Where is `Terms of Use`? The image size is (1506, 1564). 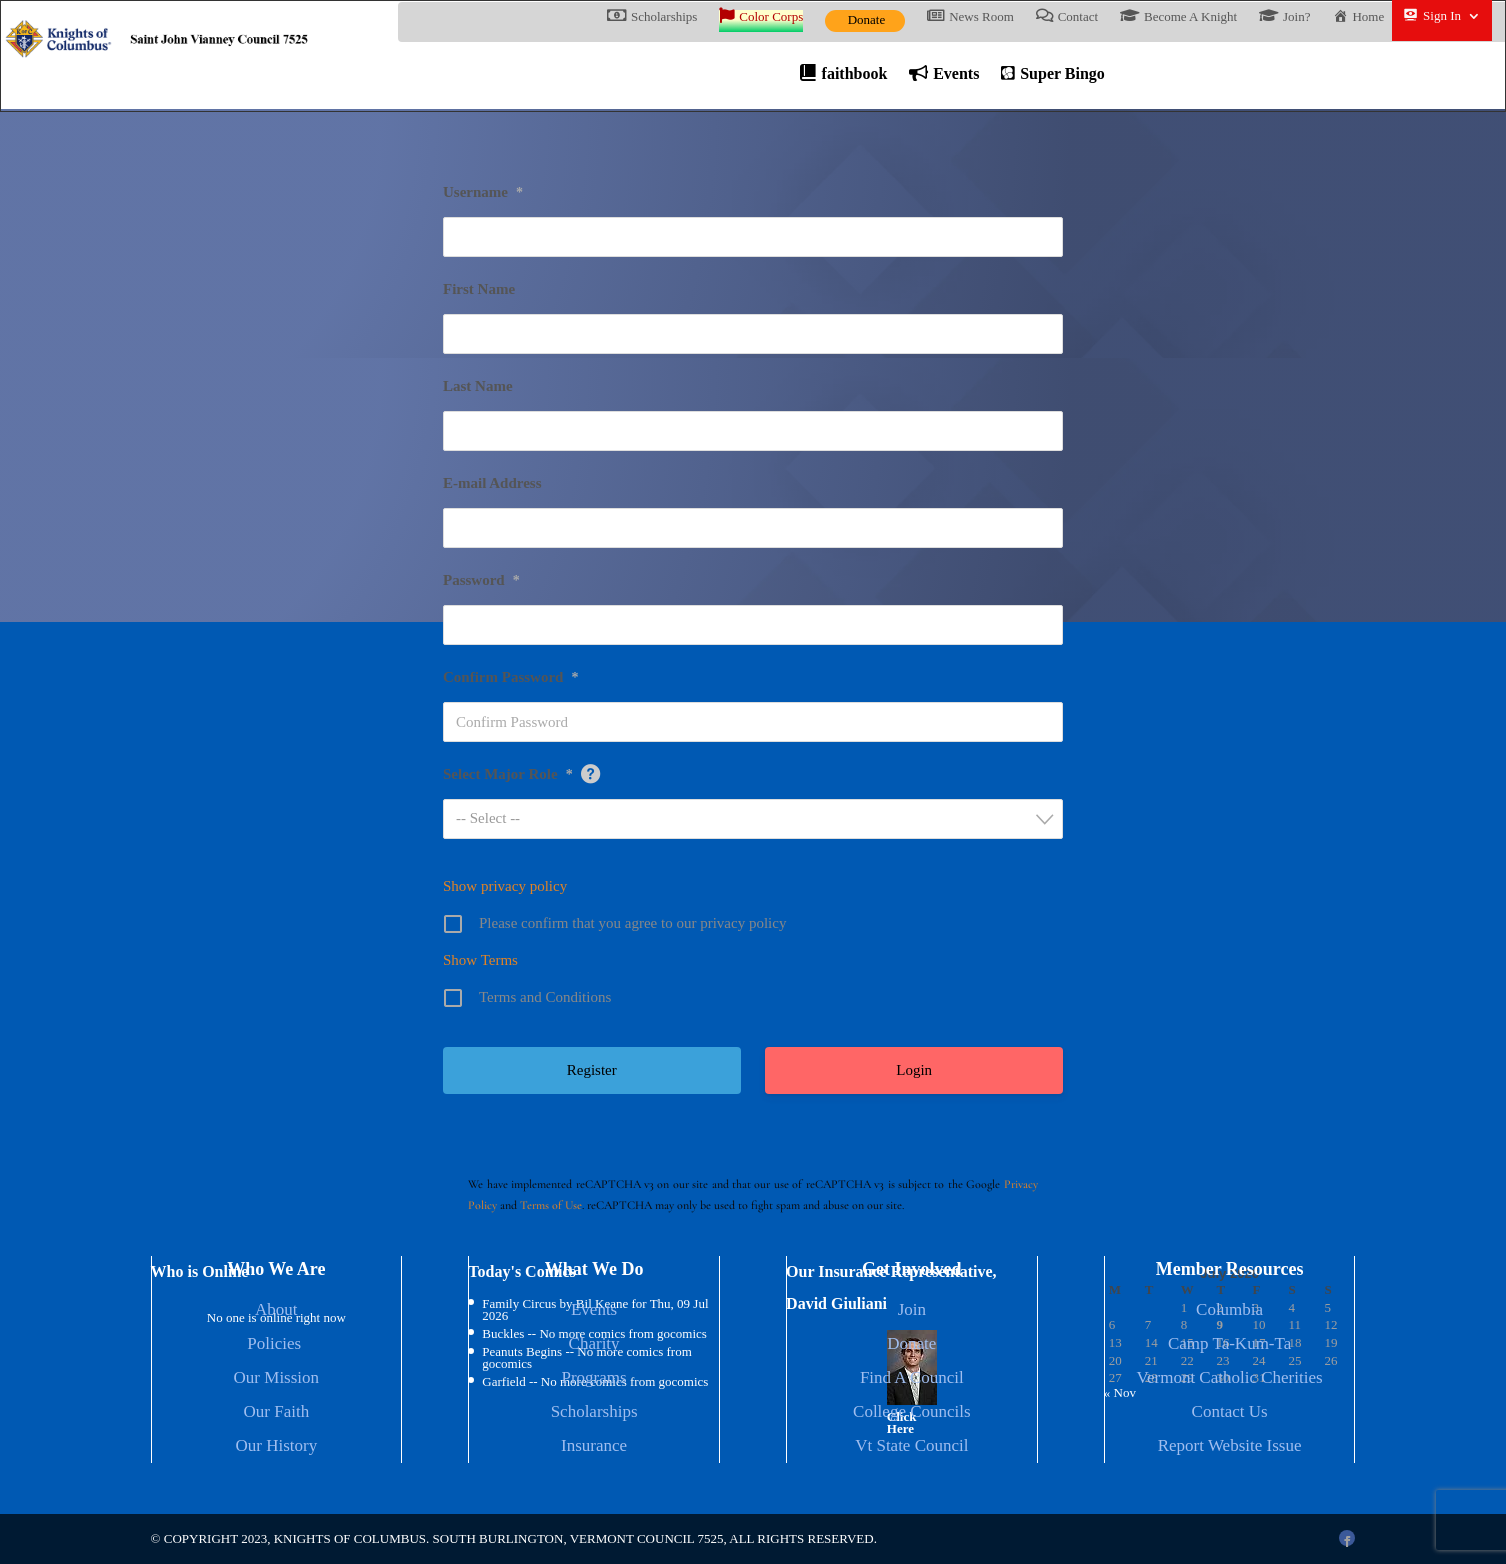
Terms of Use is located at coordinates (551, 1207).